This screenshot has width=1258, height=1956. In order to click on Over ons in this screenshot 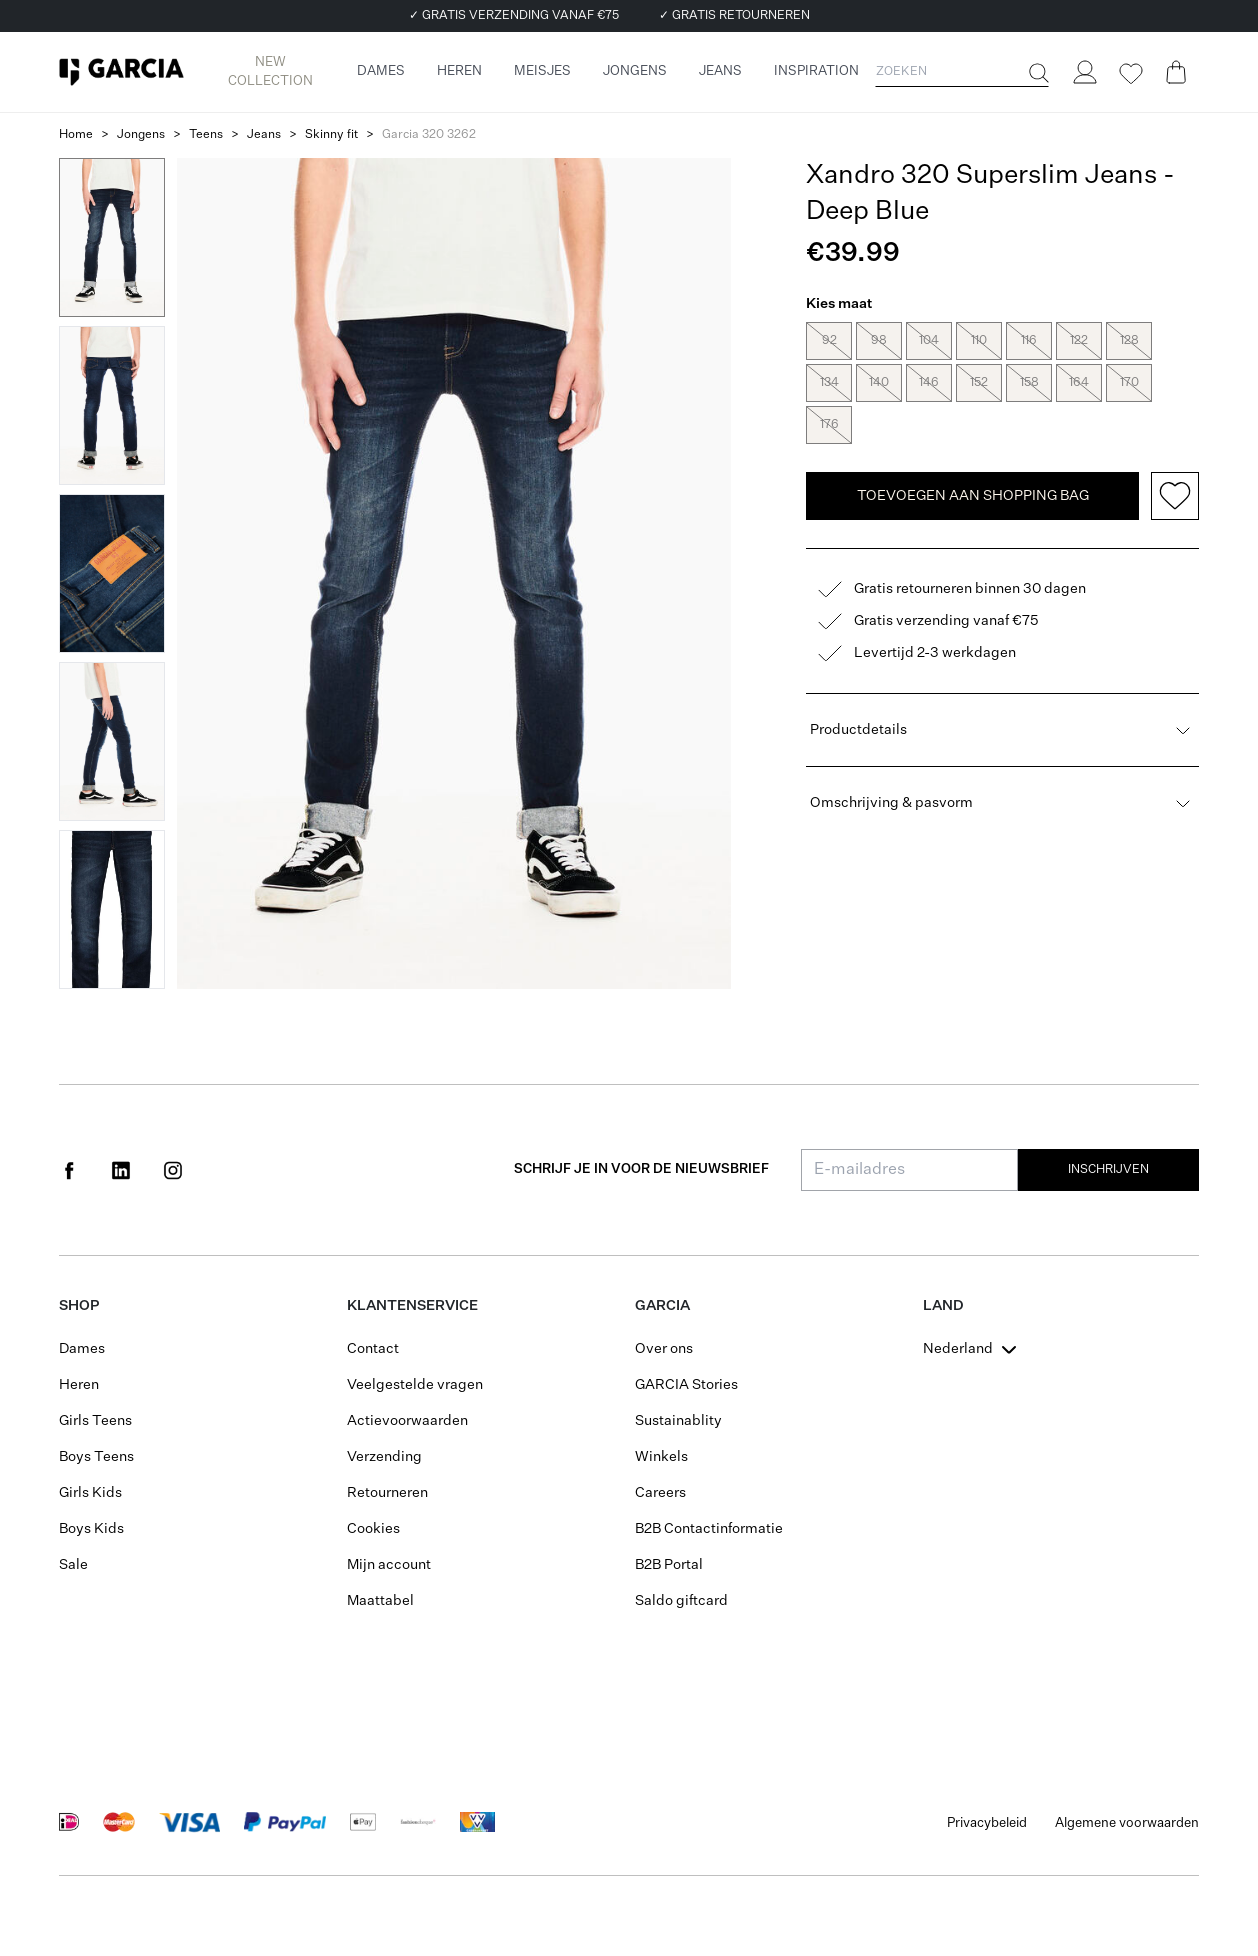, I will do `click(664, 1349)`.